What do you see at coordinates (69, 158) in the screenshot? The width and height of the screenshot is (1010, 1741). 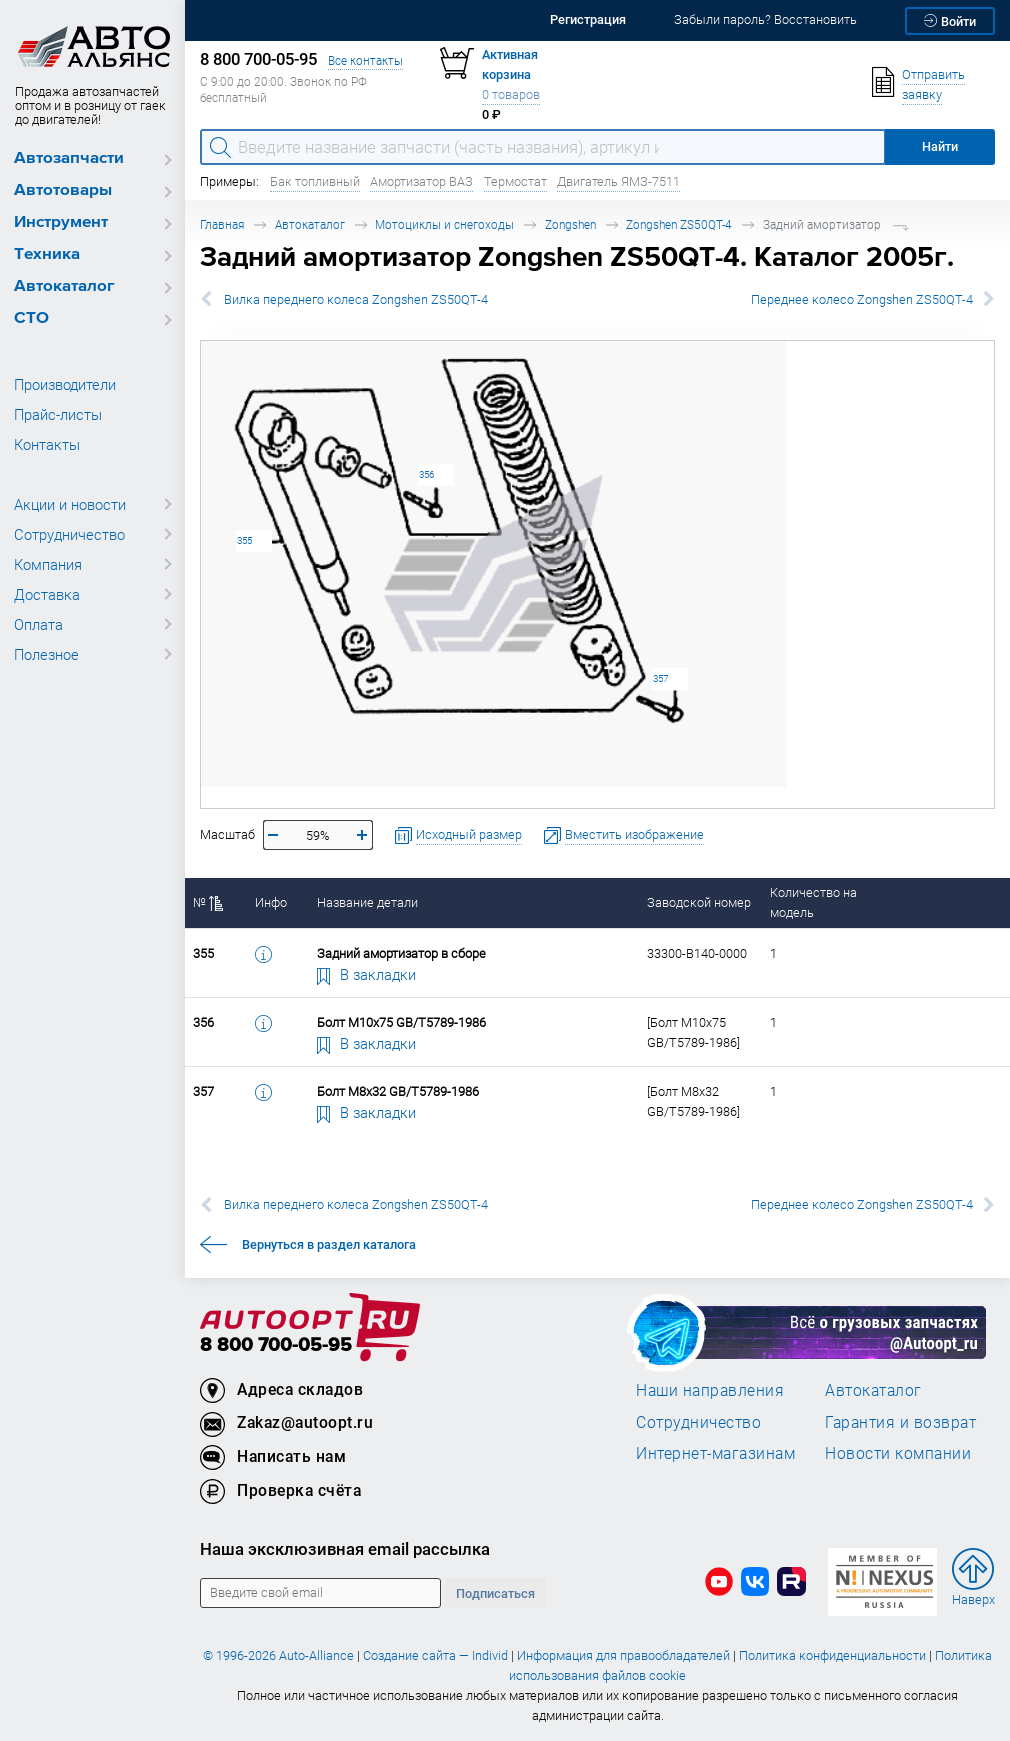 I see `Автозапчасти` at bounding box center [69, 158].